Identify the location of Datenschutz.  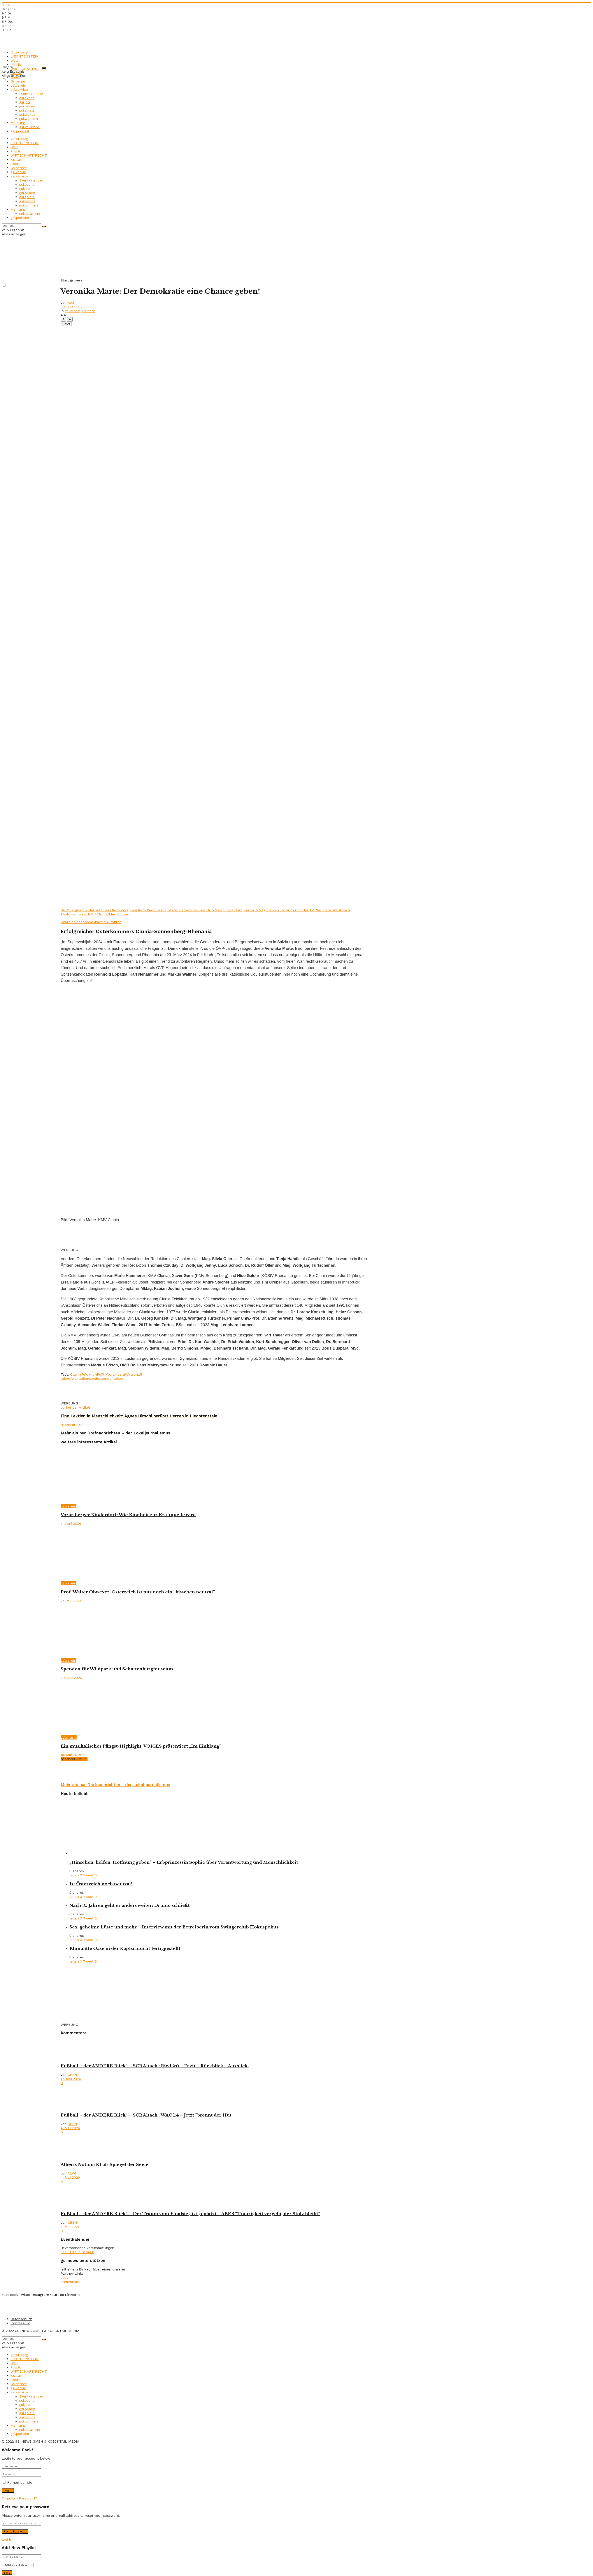
(21, 2319).